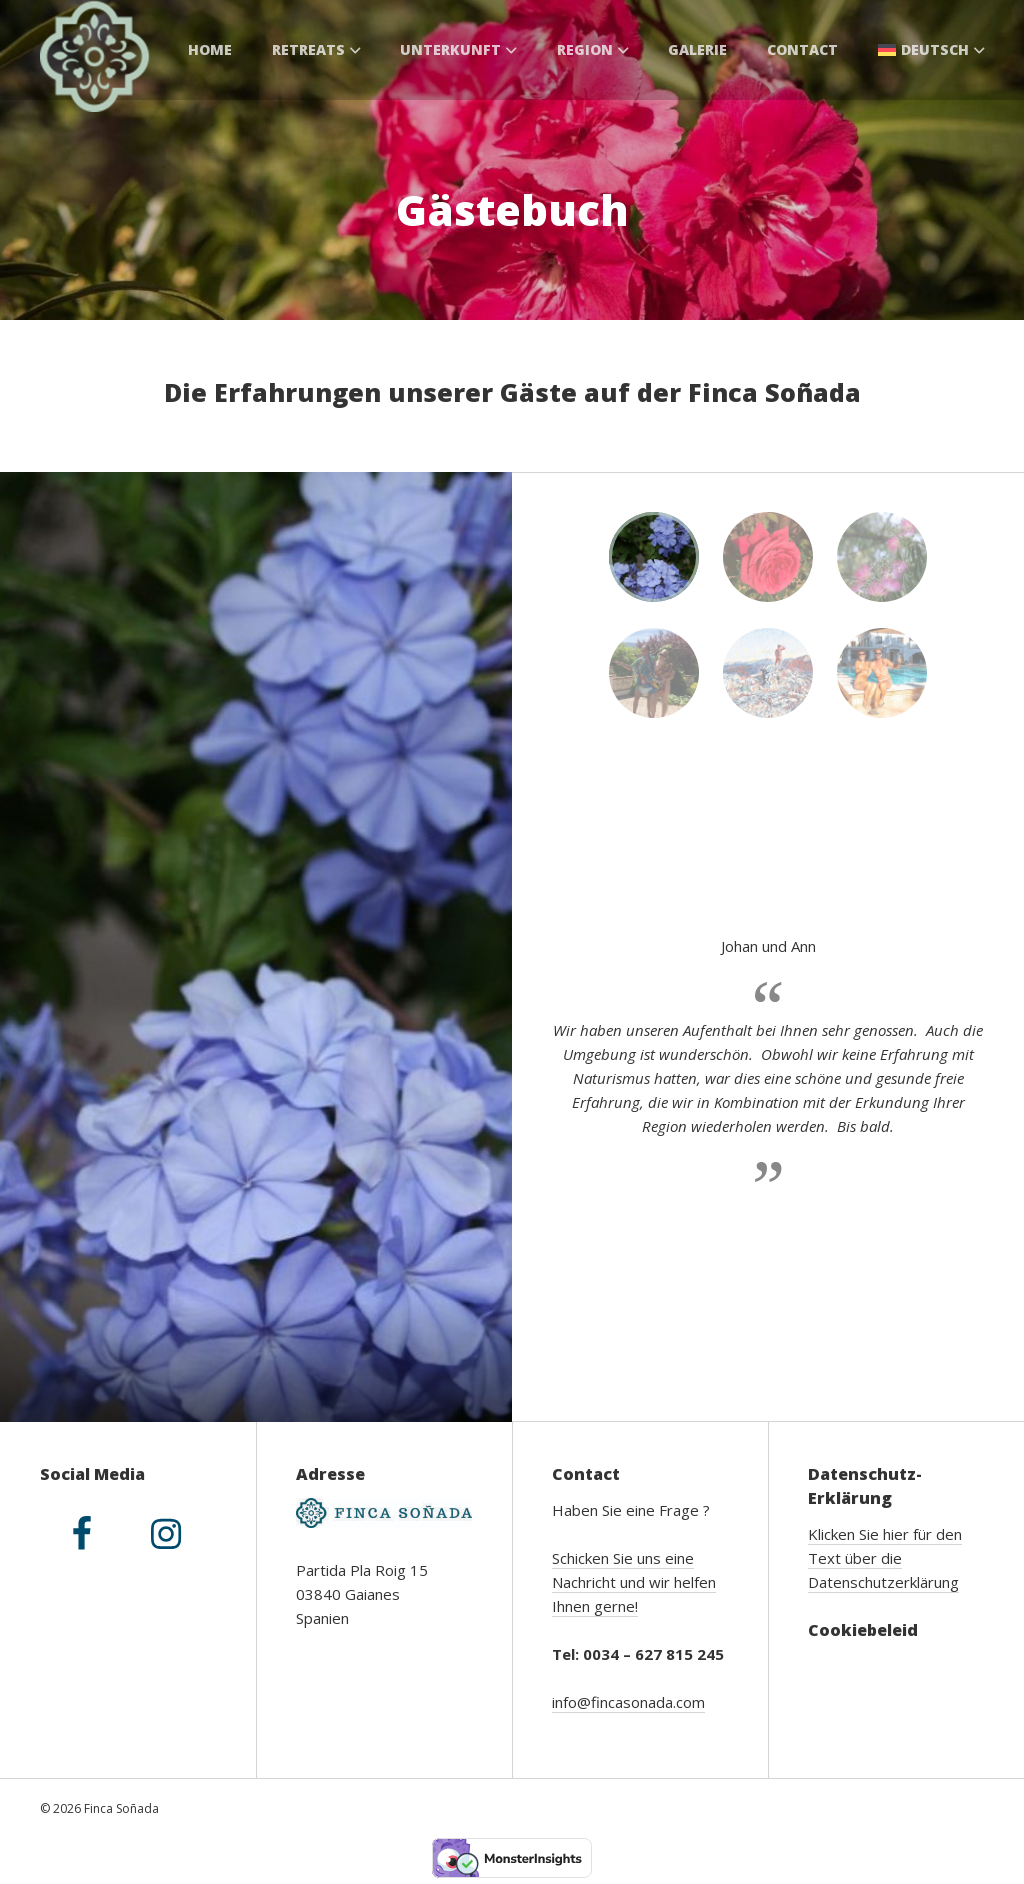  I want to click on Retreats, so click(316, 49).